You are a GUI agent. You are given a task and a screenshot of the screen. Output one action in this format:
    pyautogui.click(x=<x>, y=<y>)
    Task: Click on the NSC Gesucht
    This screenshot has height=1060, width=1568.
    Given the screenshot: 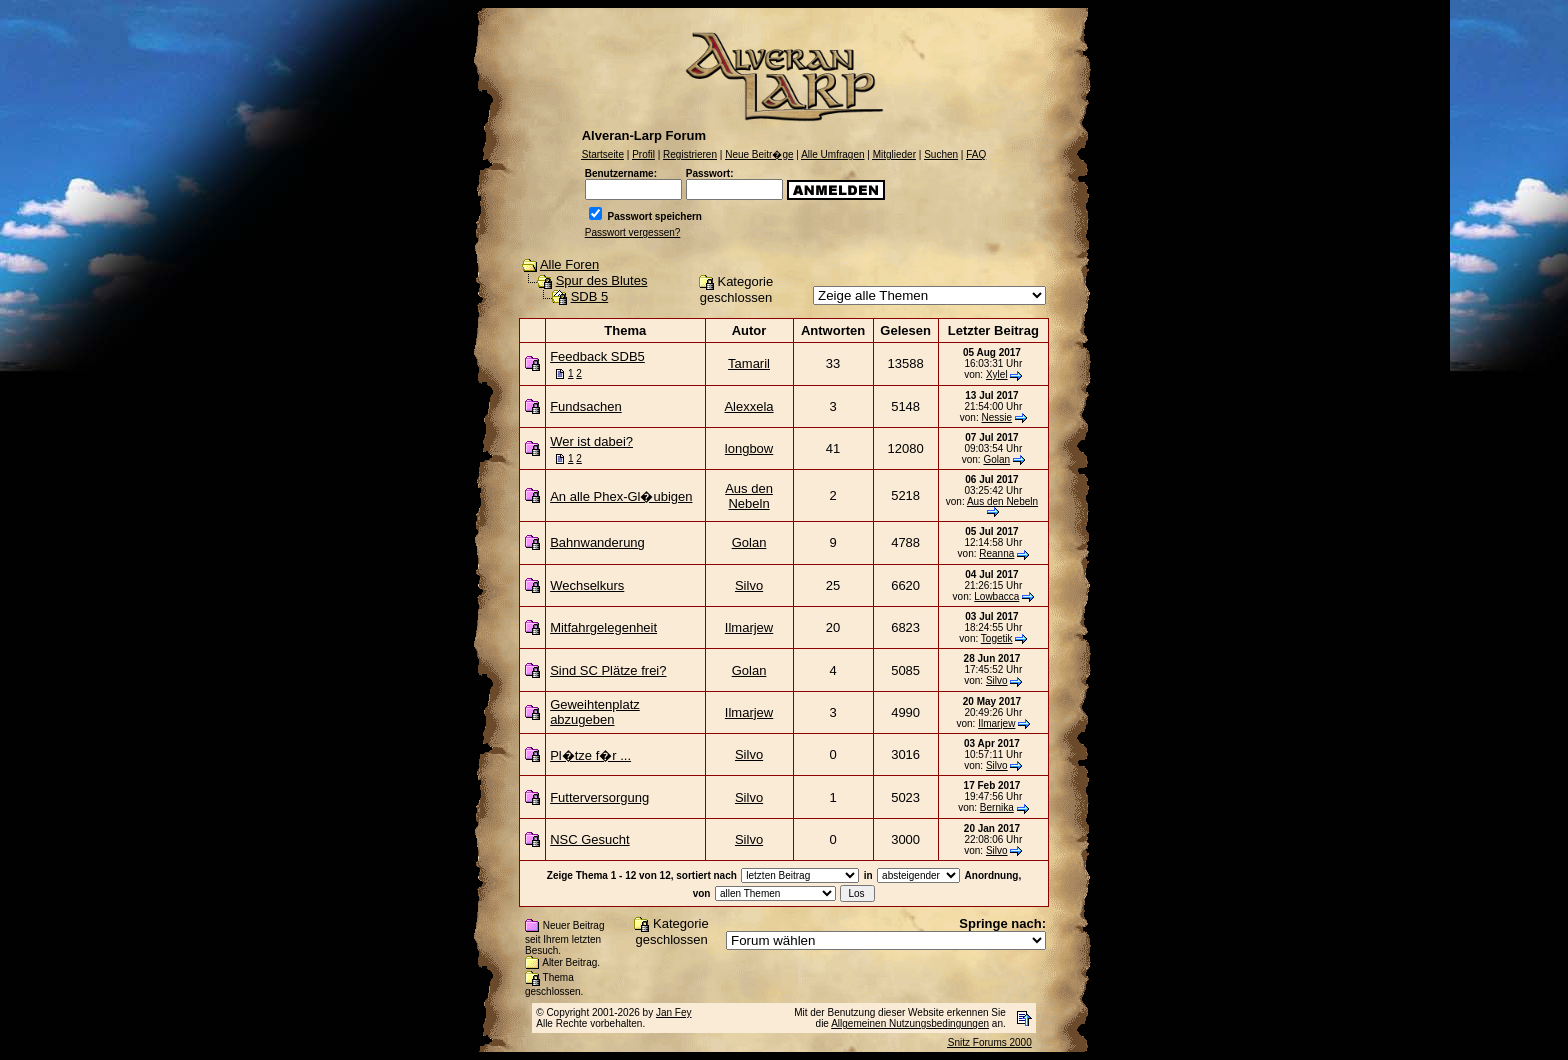 What is the action you would take?
    pyautogui.click(x=589, y=839)
    